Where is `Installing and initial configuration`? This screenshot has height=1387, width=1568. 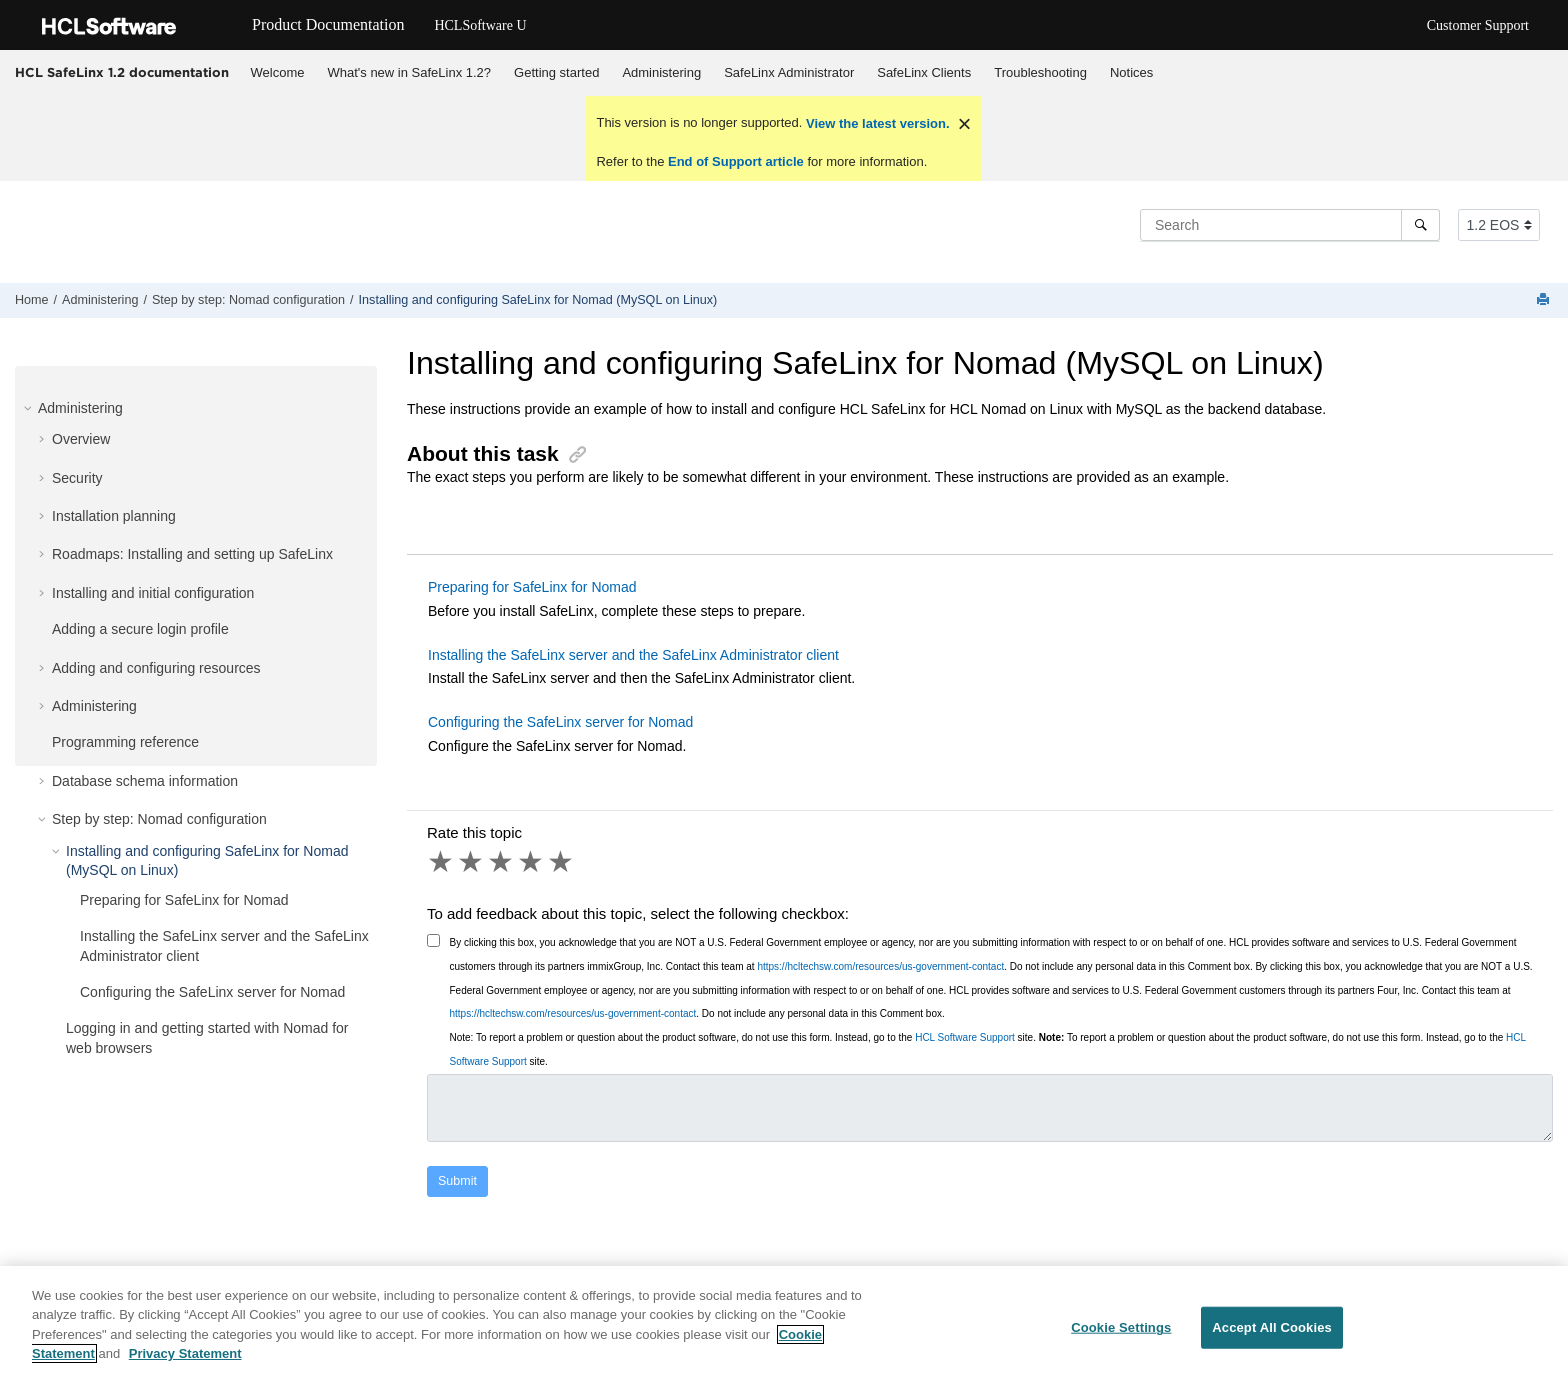
Installing and initial configuration is located at coordinates (153, 593).